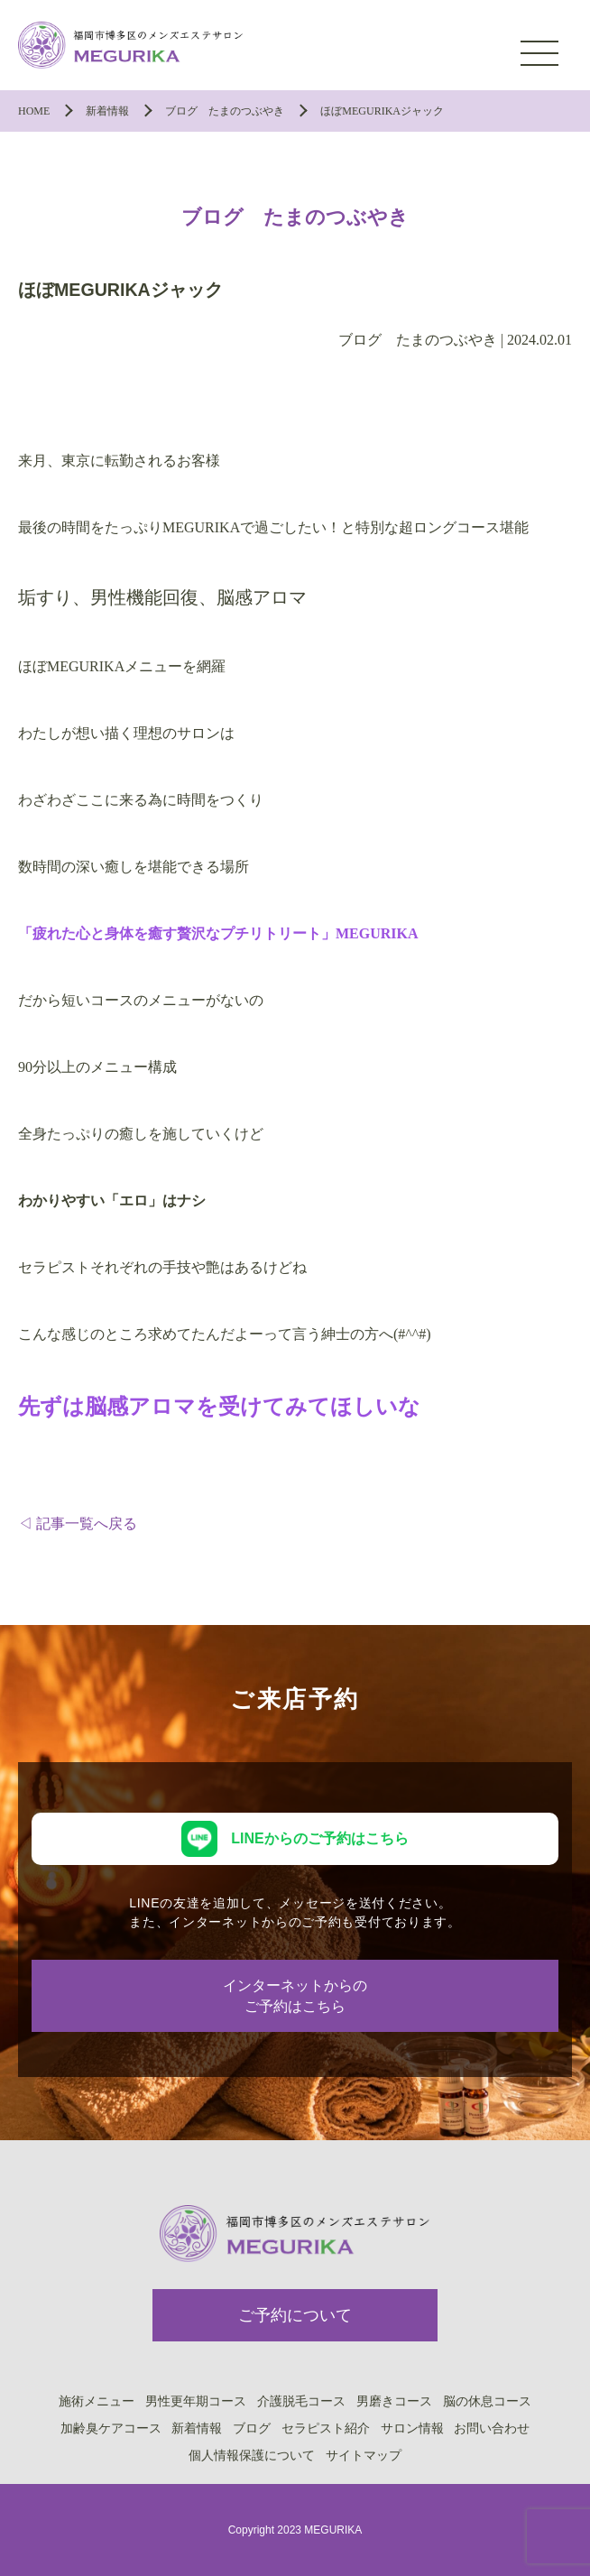  Describe the element at coordinates (319, 1838) in the screenshot. I see `LINEからのご予約はこちら` at that location.